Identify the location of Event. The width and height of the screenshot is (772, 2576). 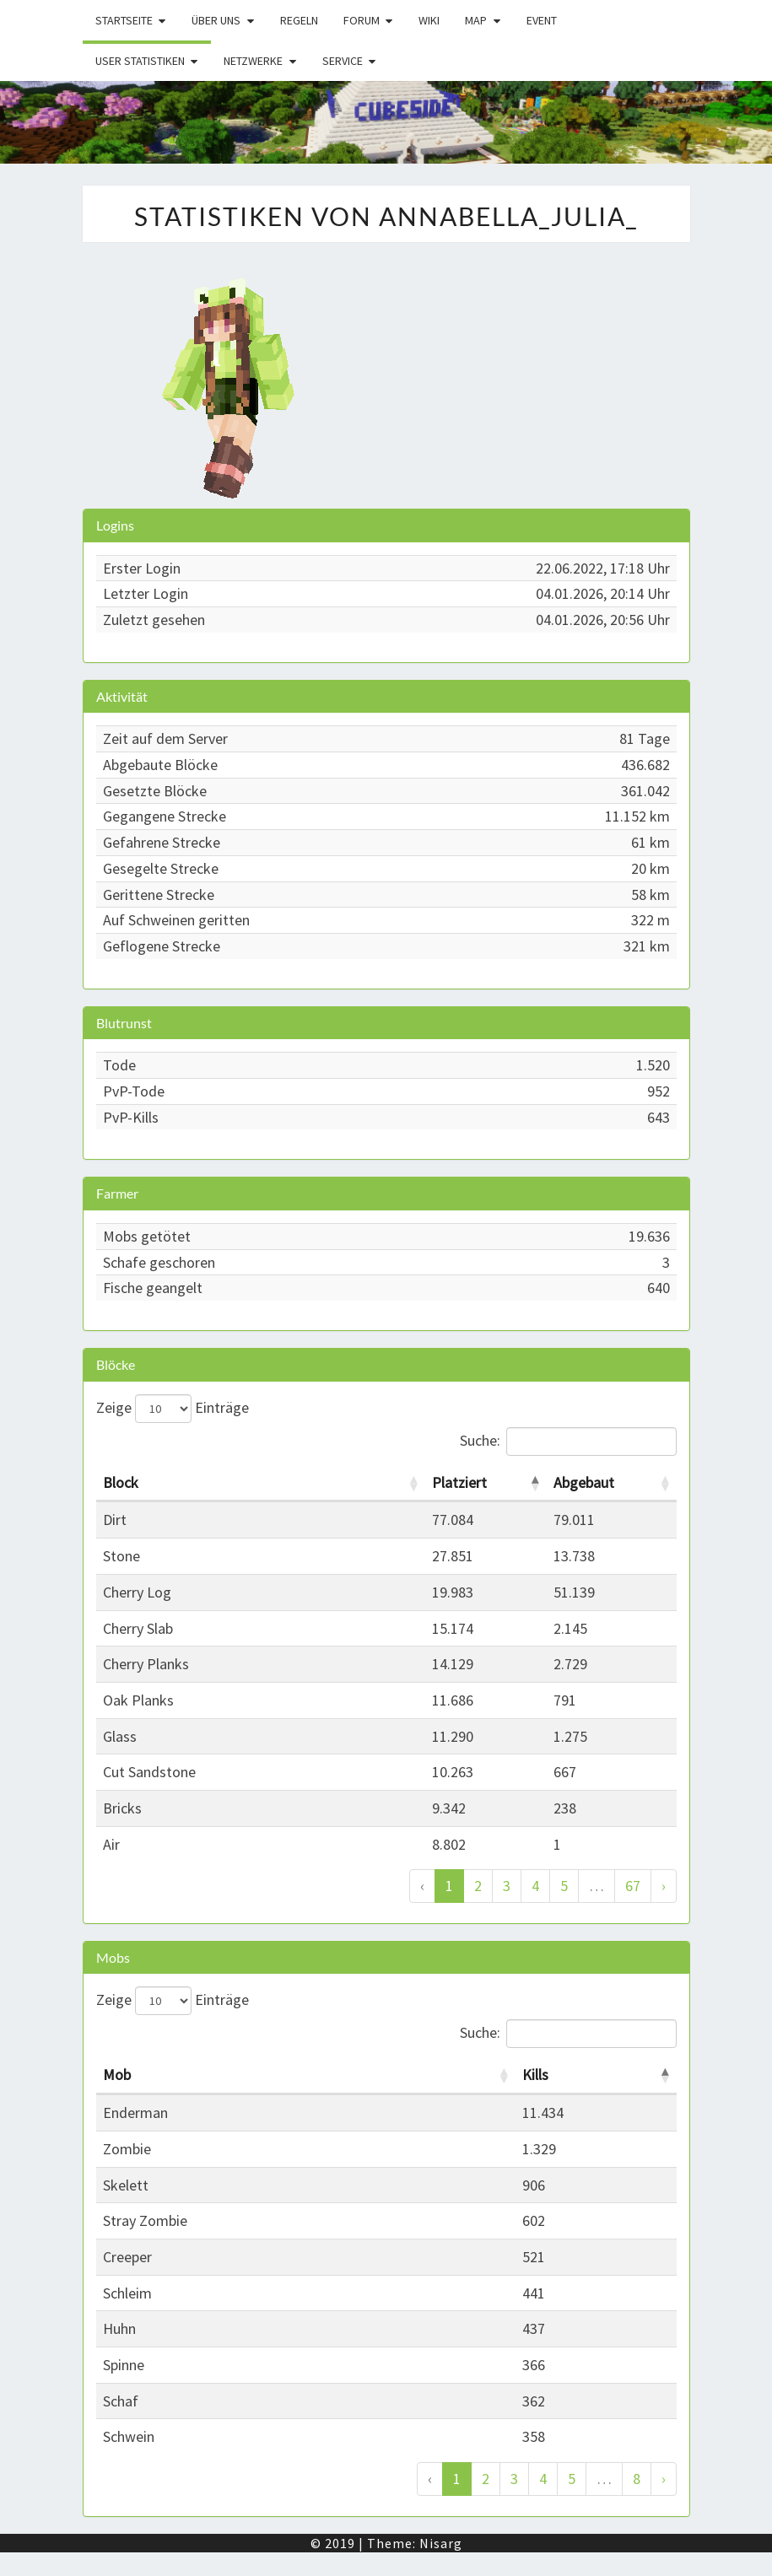
(541, 20).